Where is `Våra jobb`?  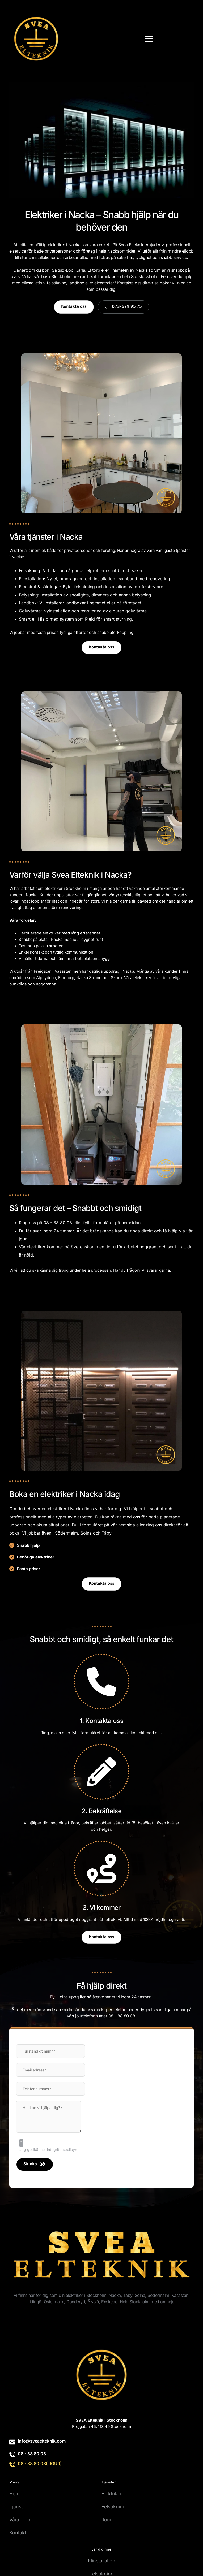
Våra jobb is located at coordinates (19, 2519).